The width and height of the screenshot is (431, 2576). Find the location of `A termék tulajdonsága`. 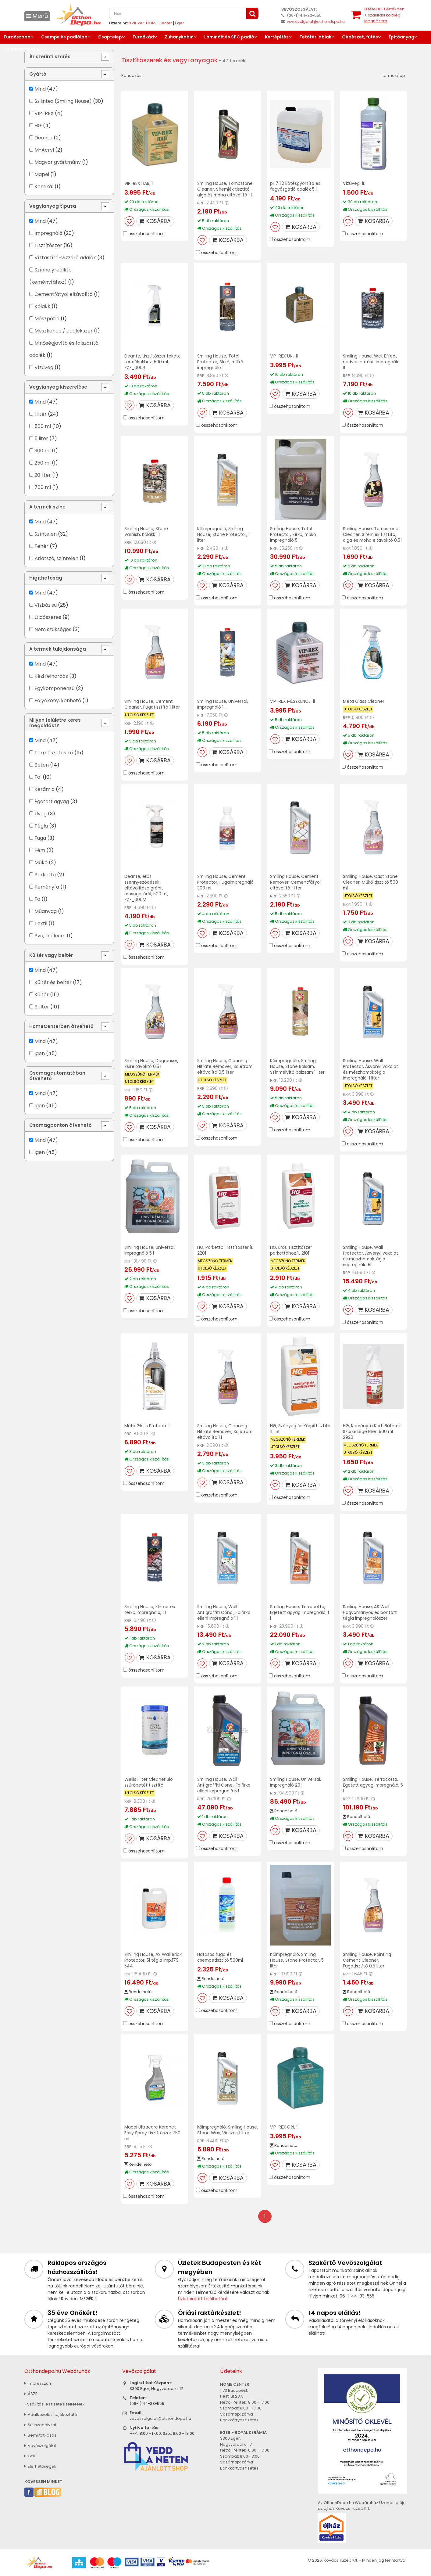

A termék tulajdonsága is located at coordinates (57, 649).